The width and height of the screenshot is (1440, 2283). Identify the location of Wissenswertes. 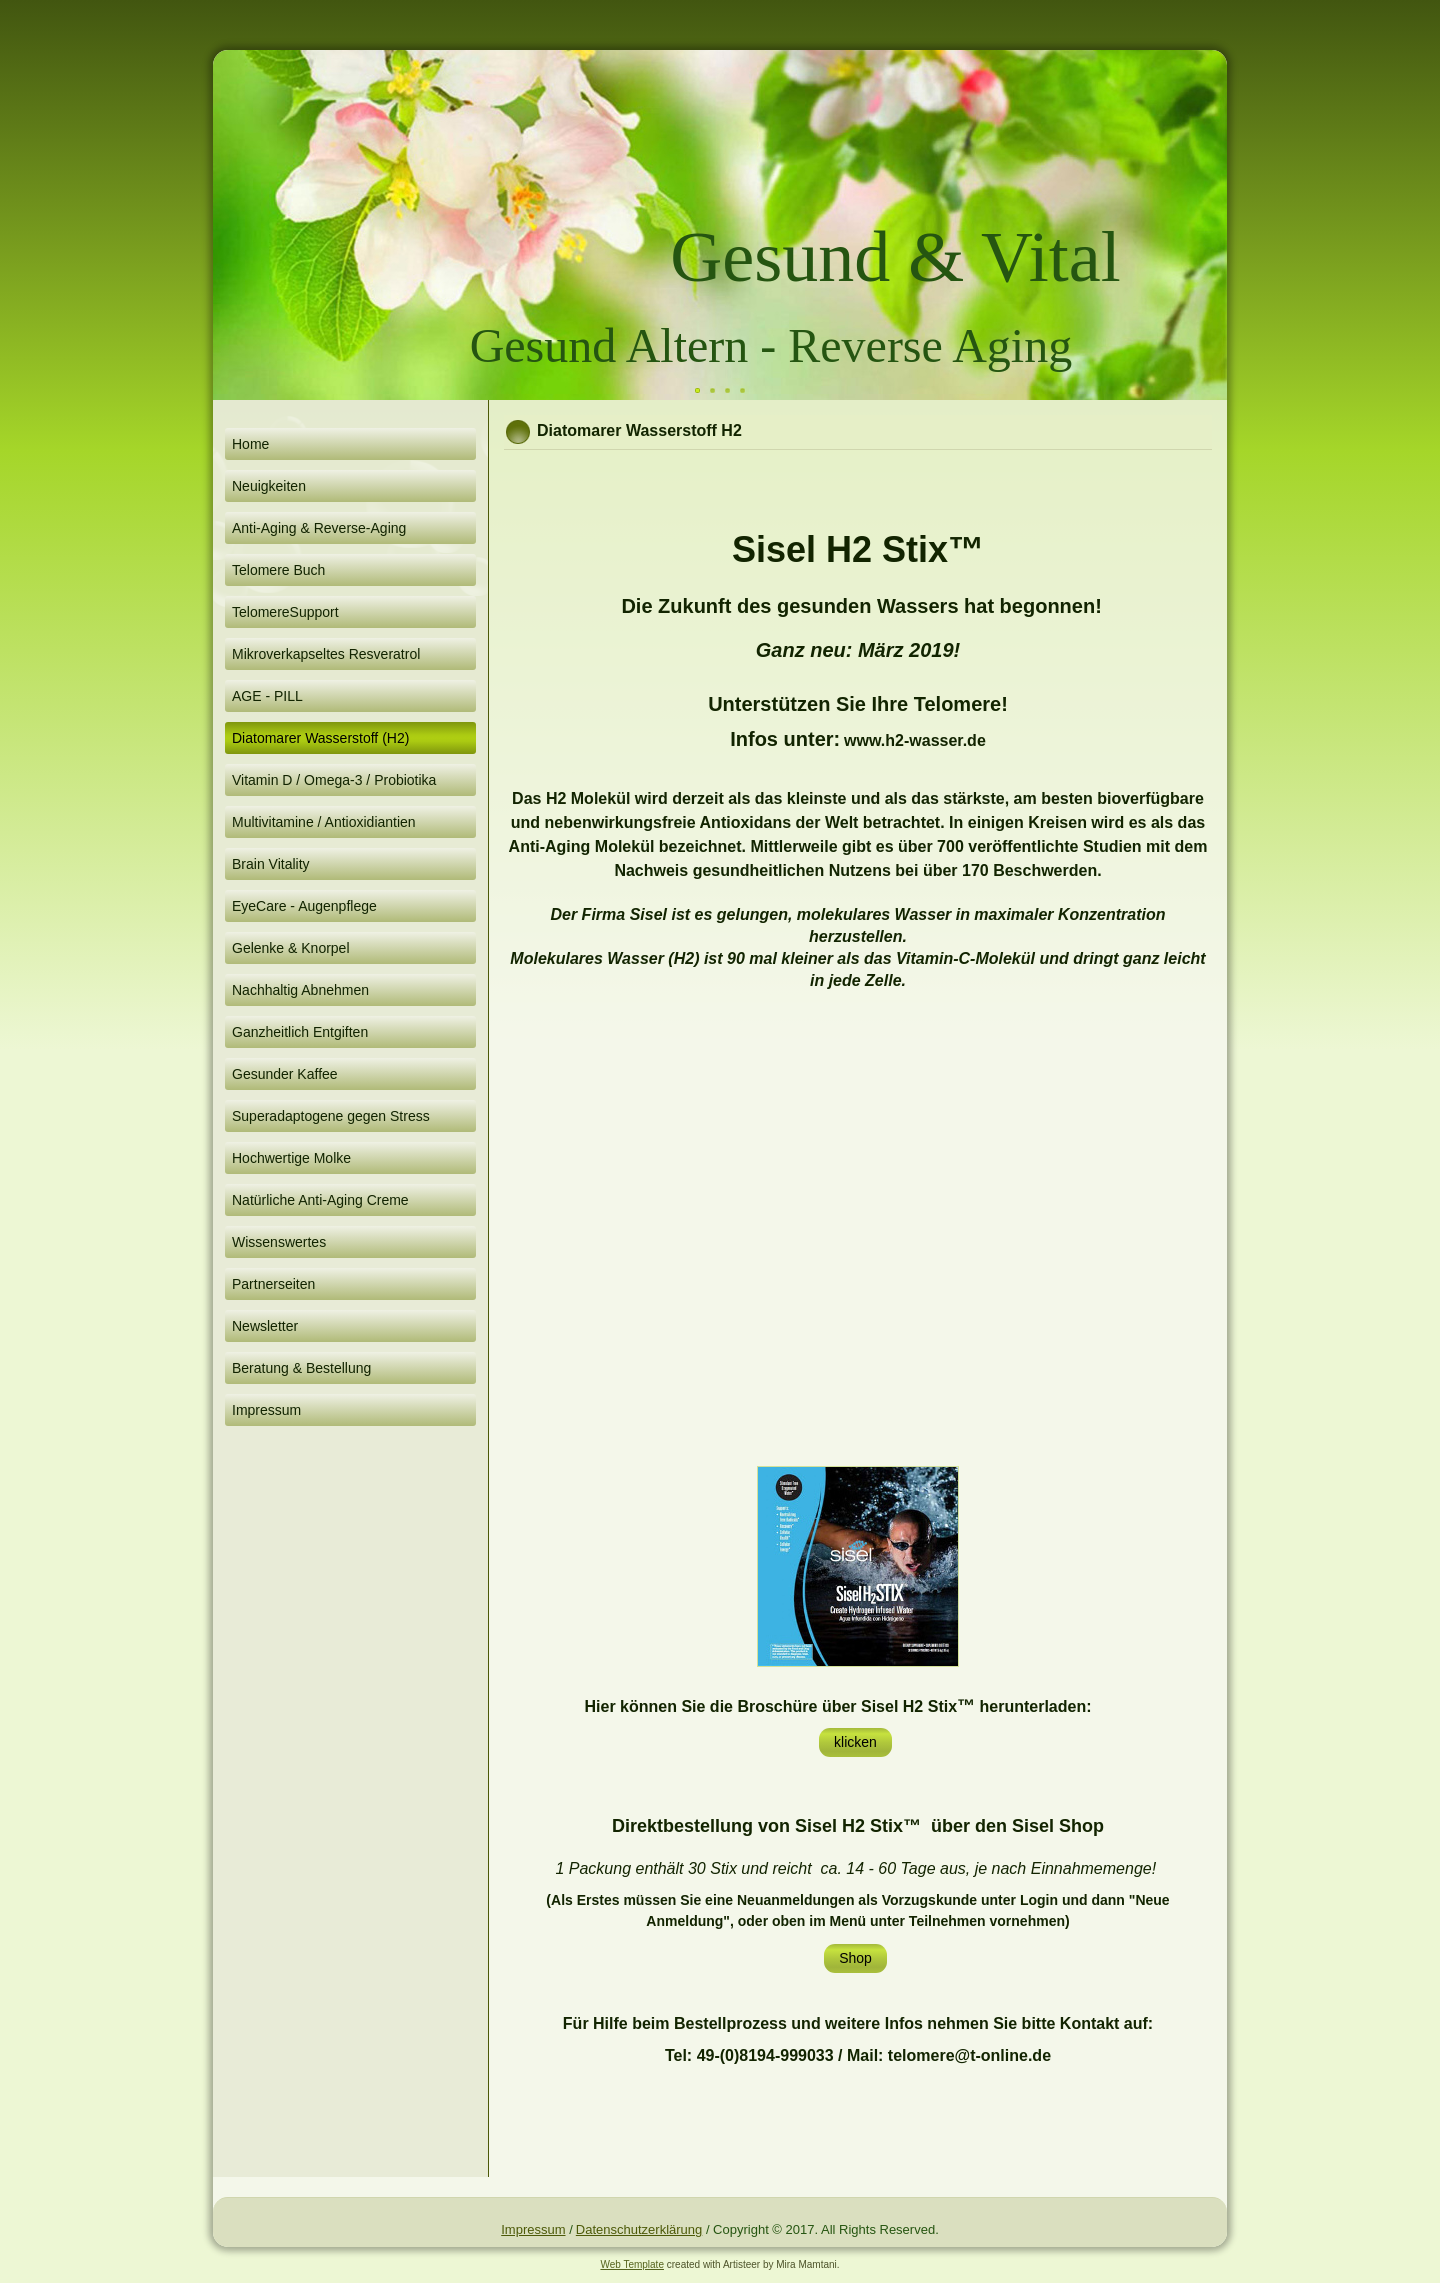
(279, 1242).